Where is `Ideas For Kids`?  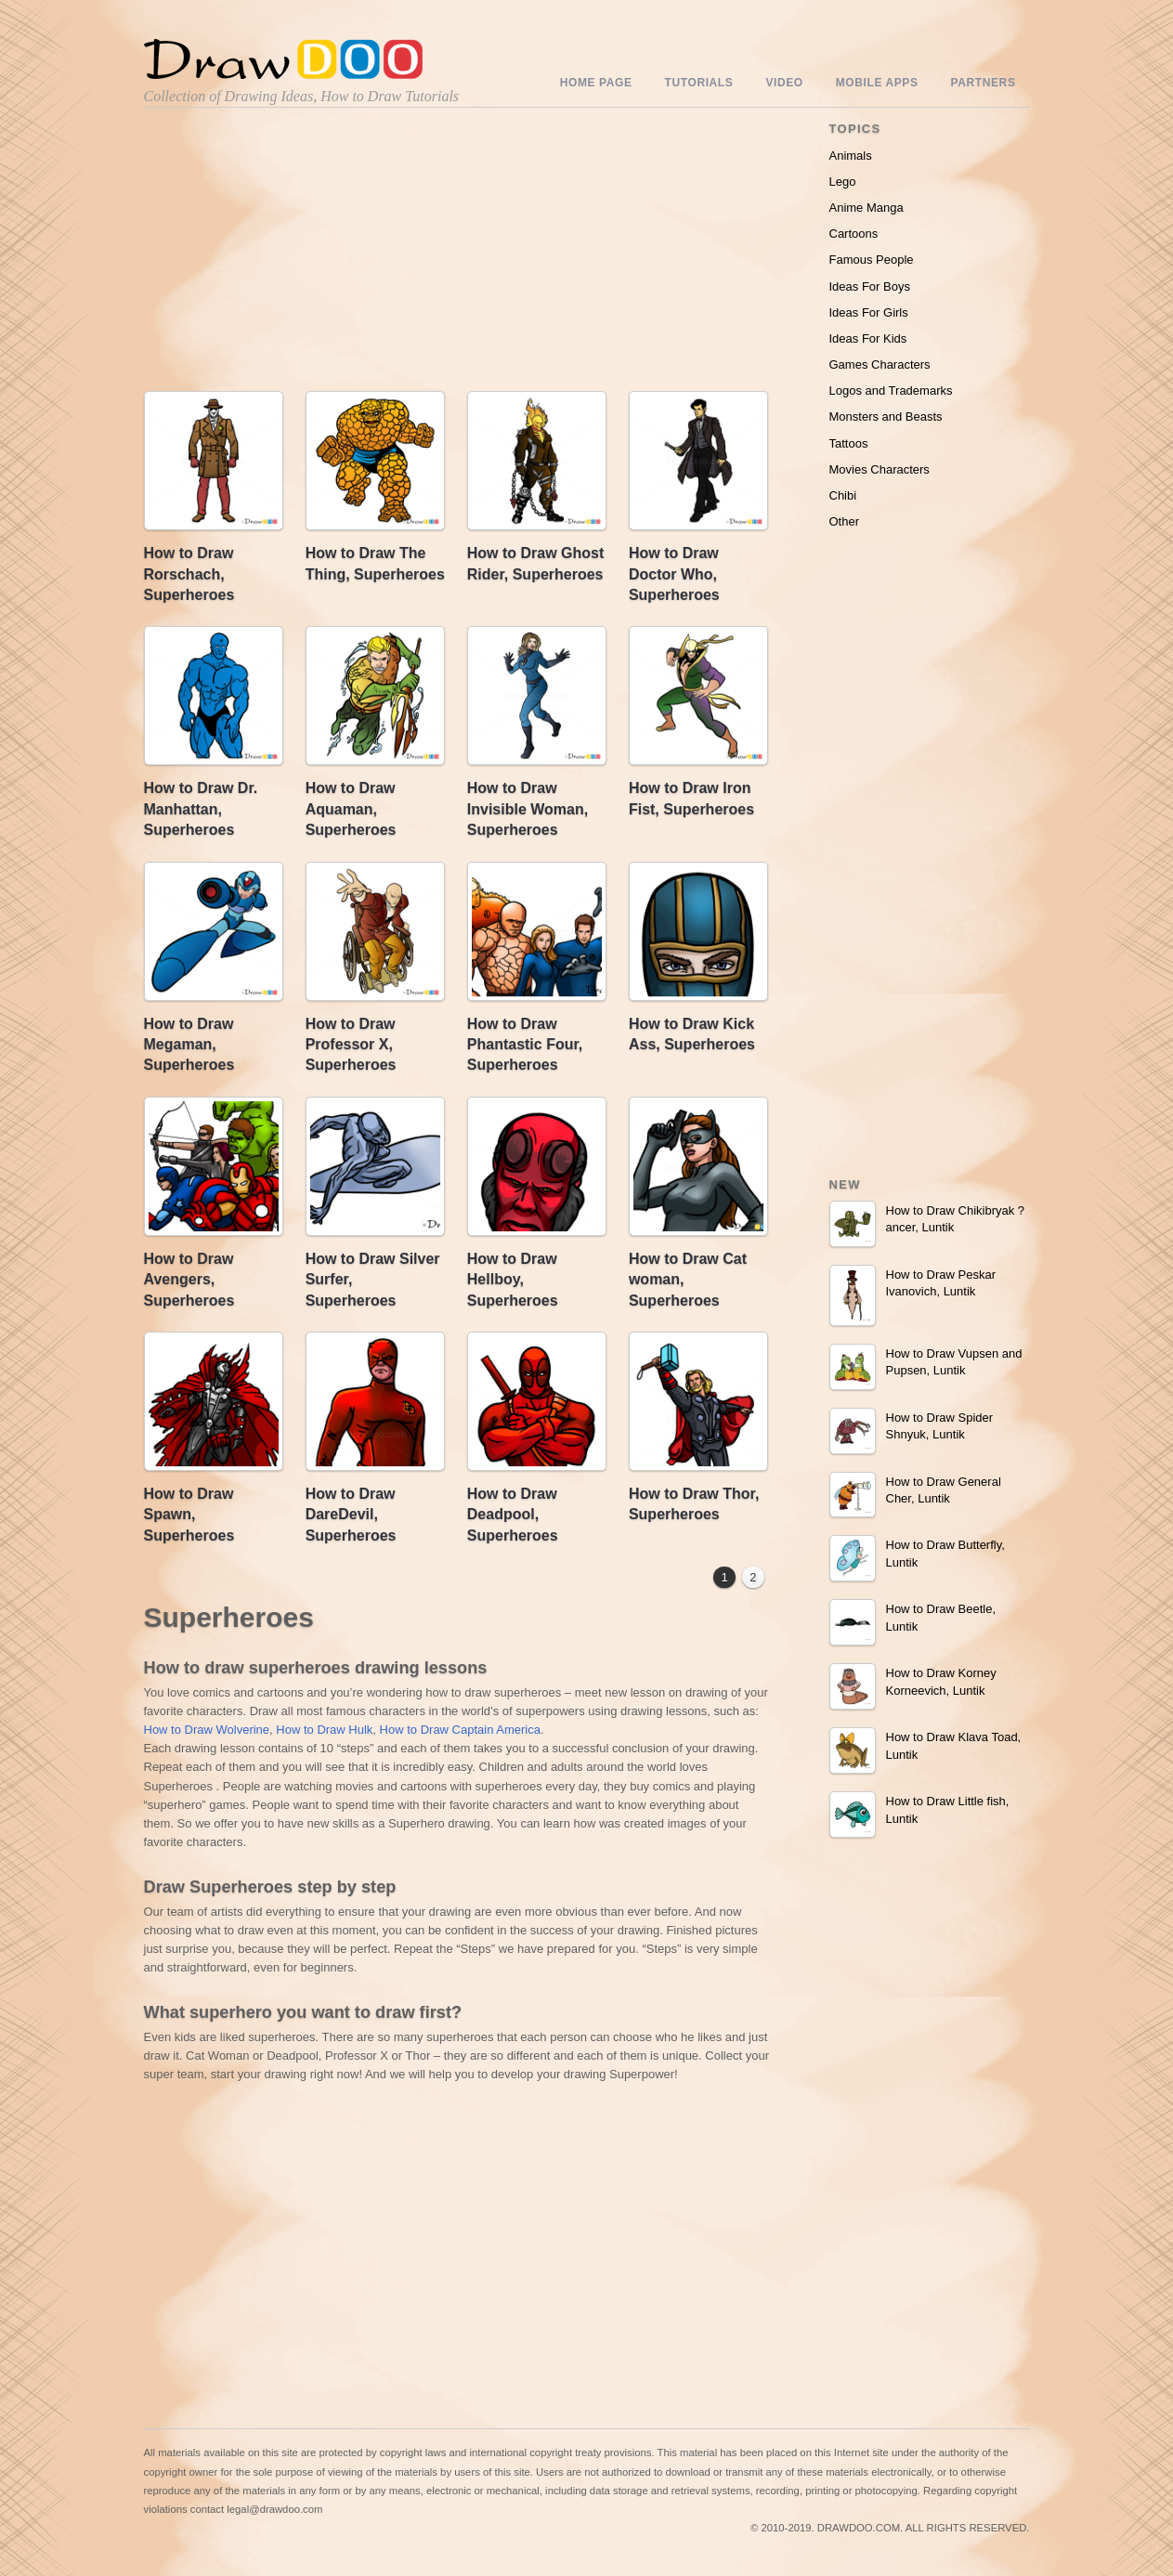
Ideas For Kids is located at coordinates (868, 338).